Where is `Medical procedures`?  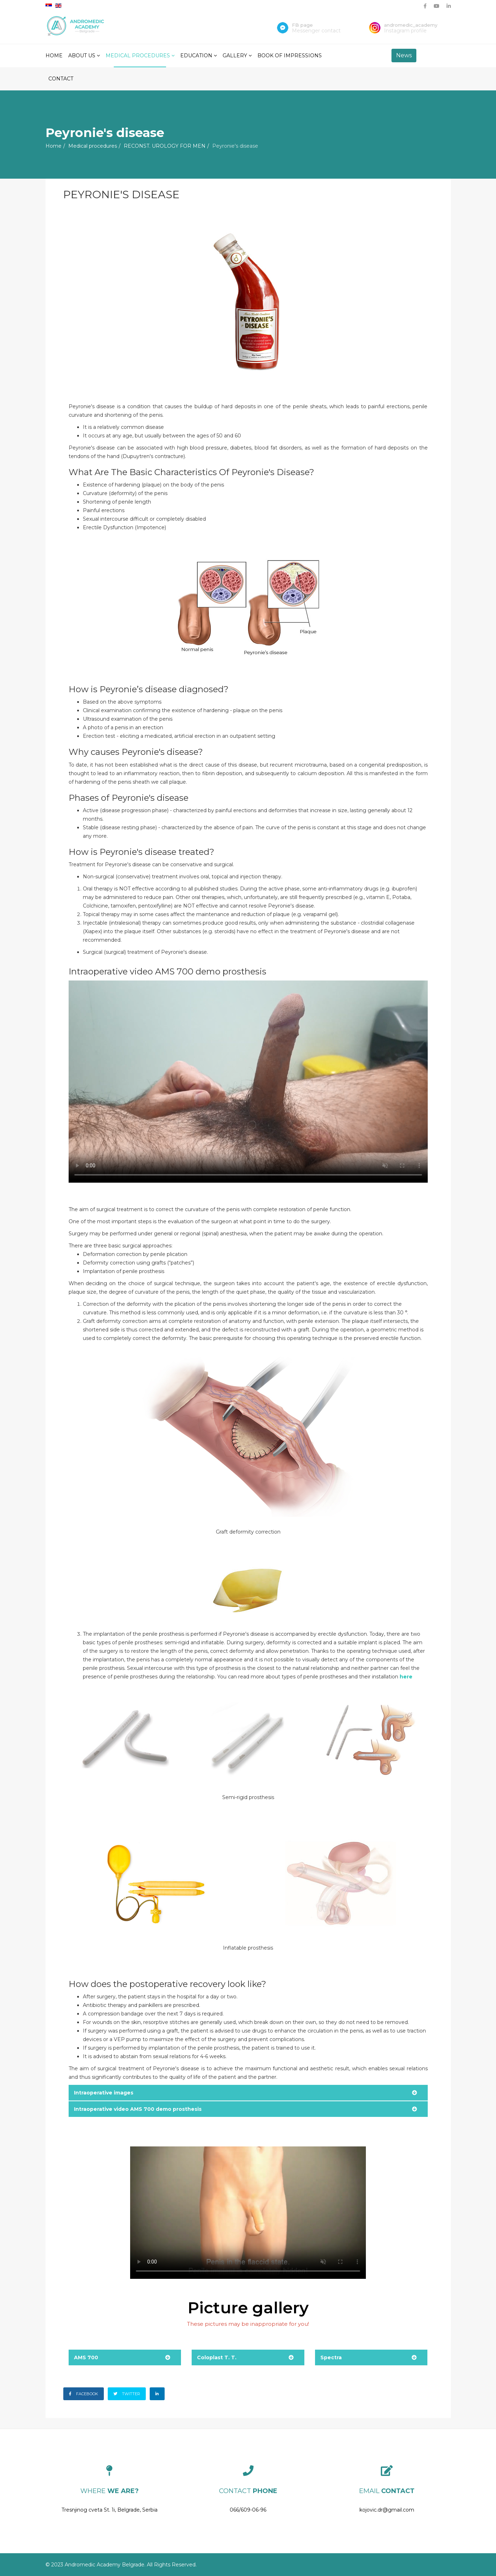 Medical procedures is located at coordinates (138, 55).